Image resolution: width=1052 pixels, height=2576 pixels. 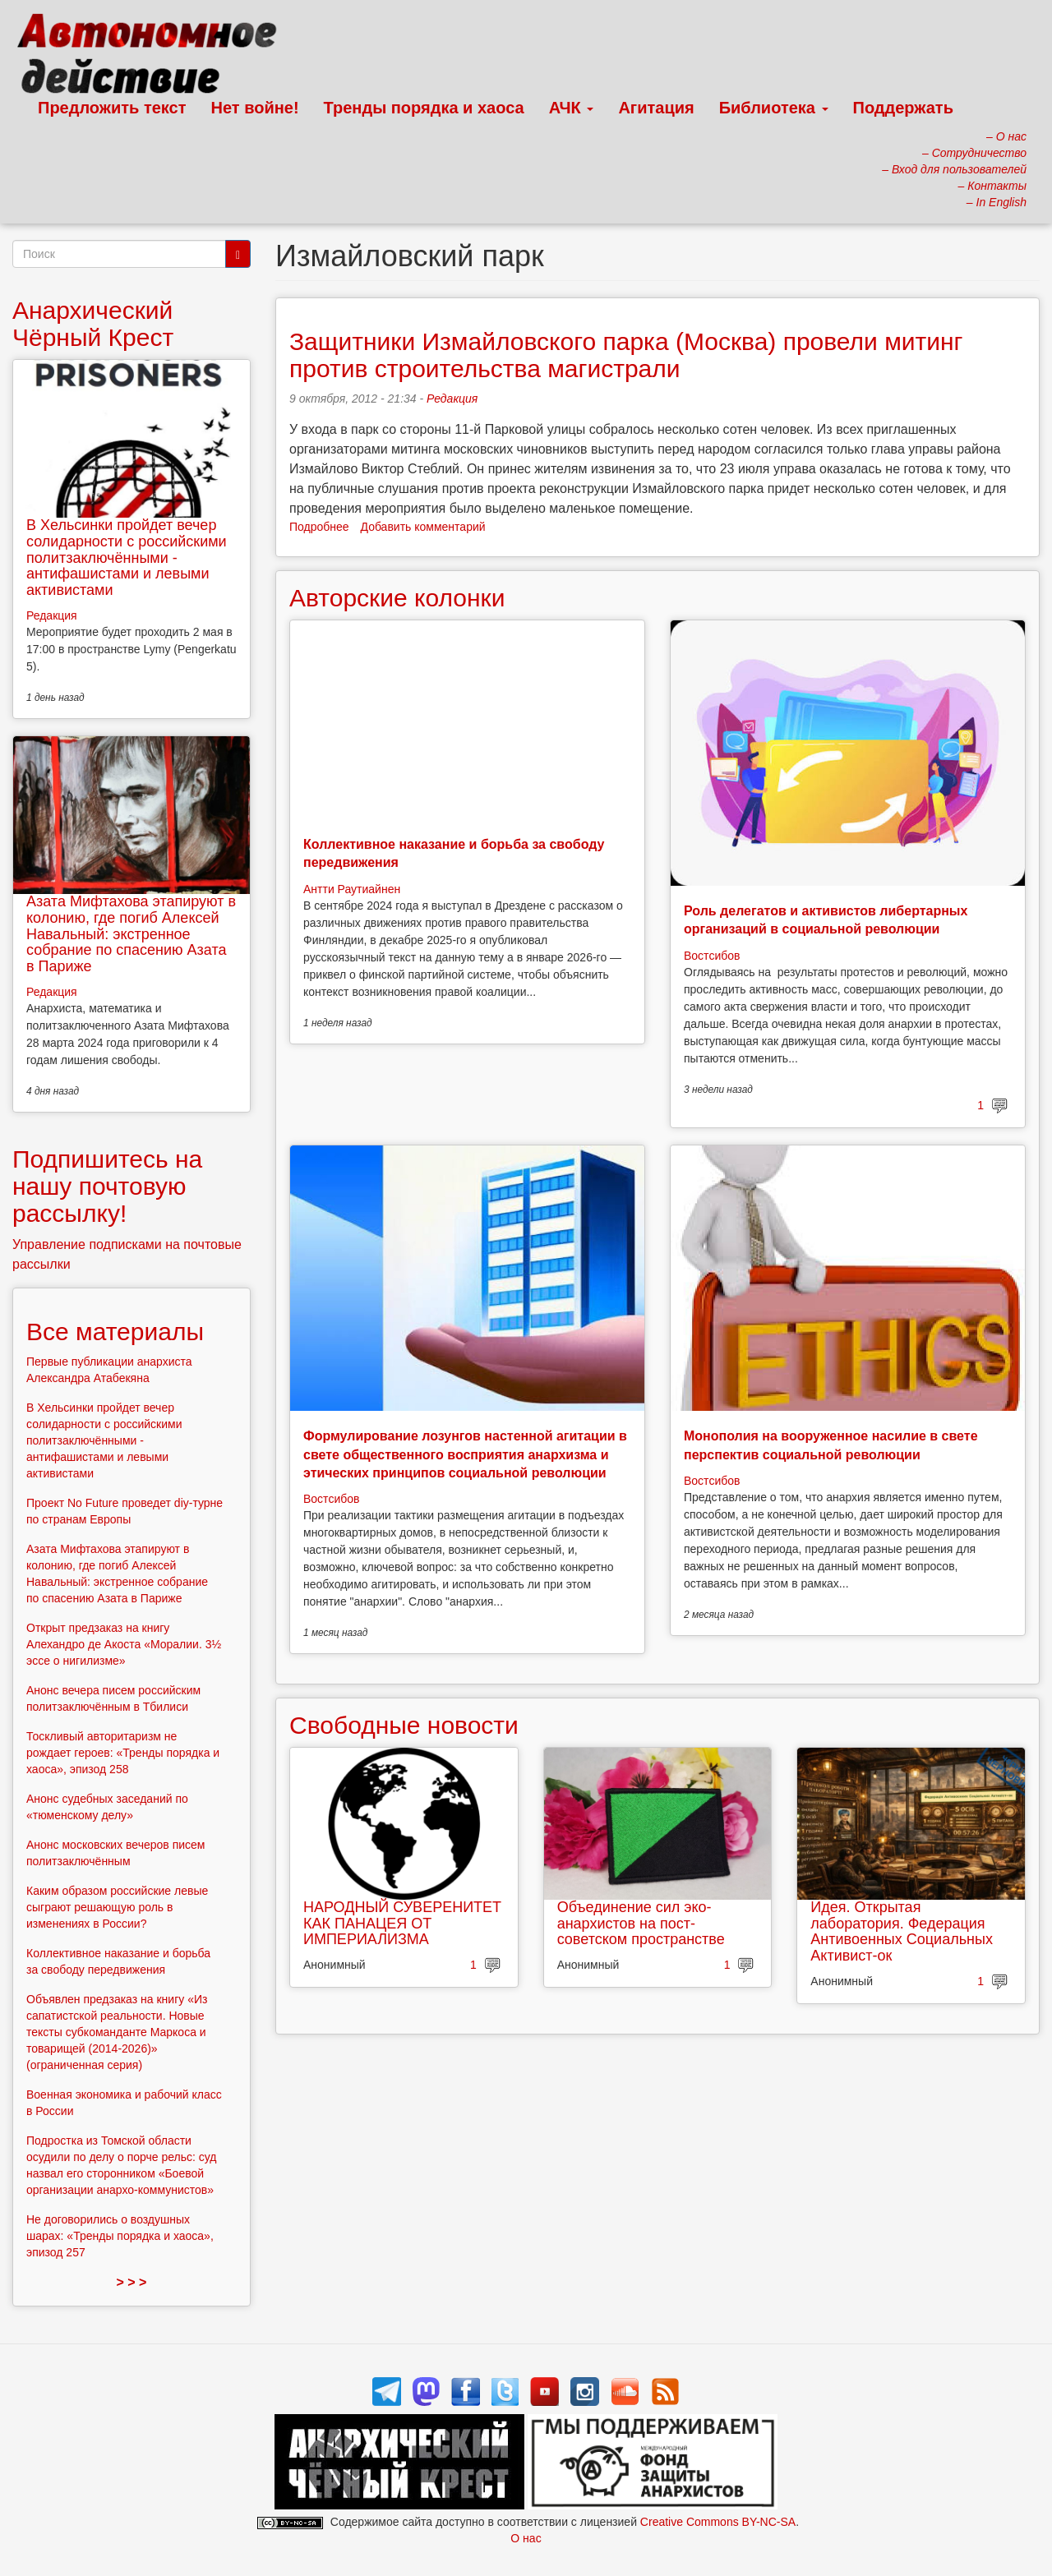 What do you see at coordinates (404, 1725) in the screenshot?
I see `Свободные новости` at bounding box center [404, 1725].